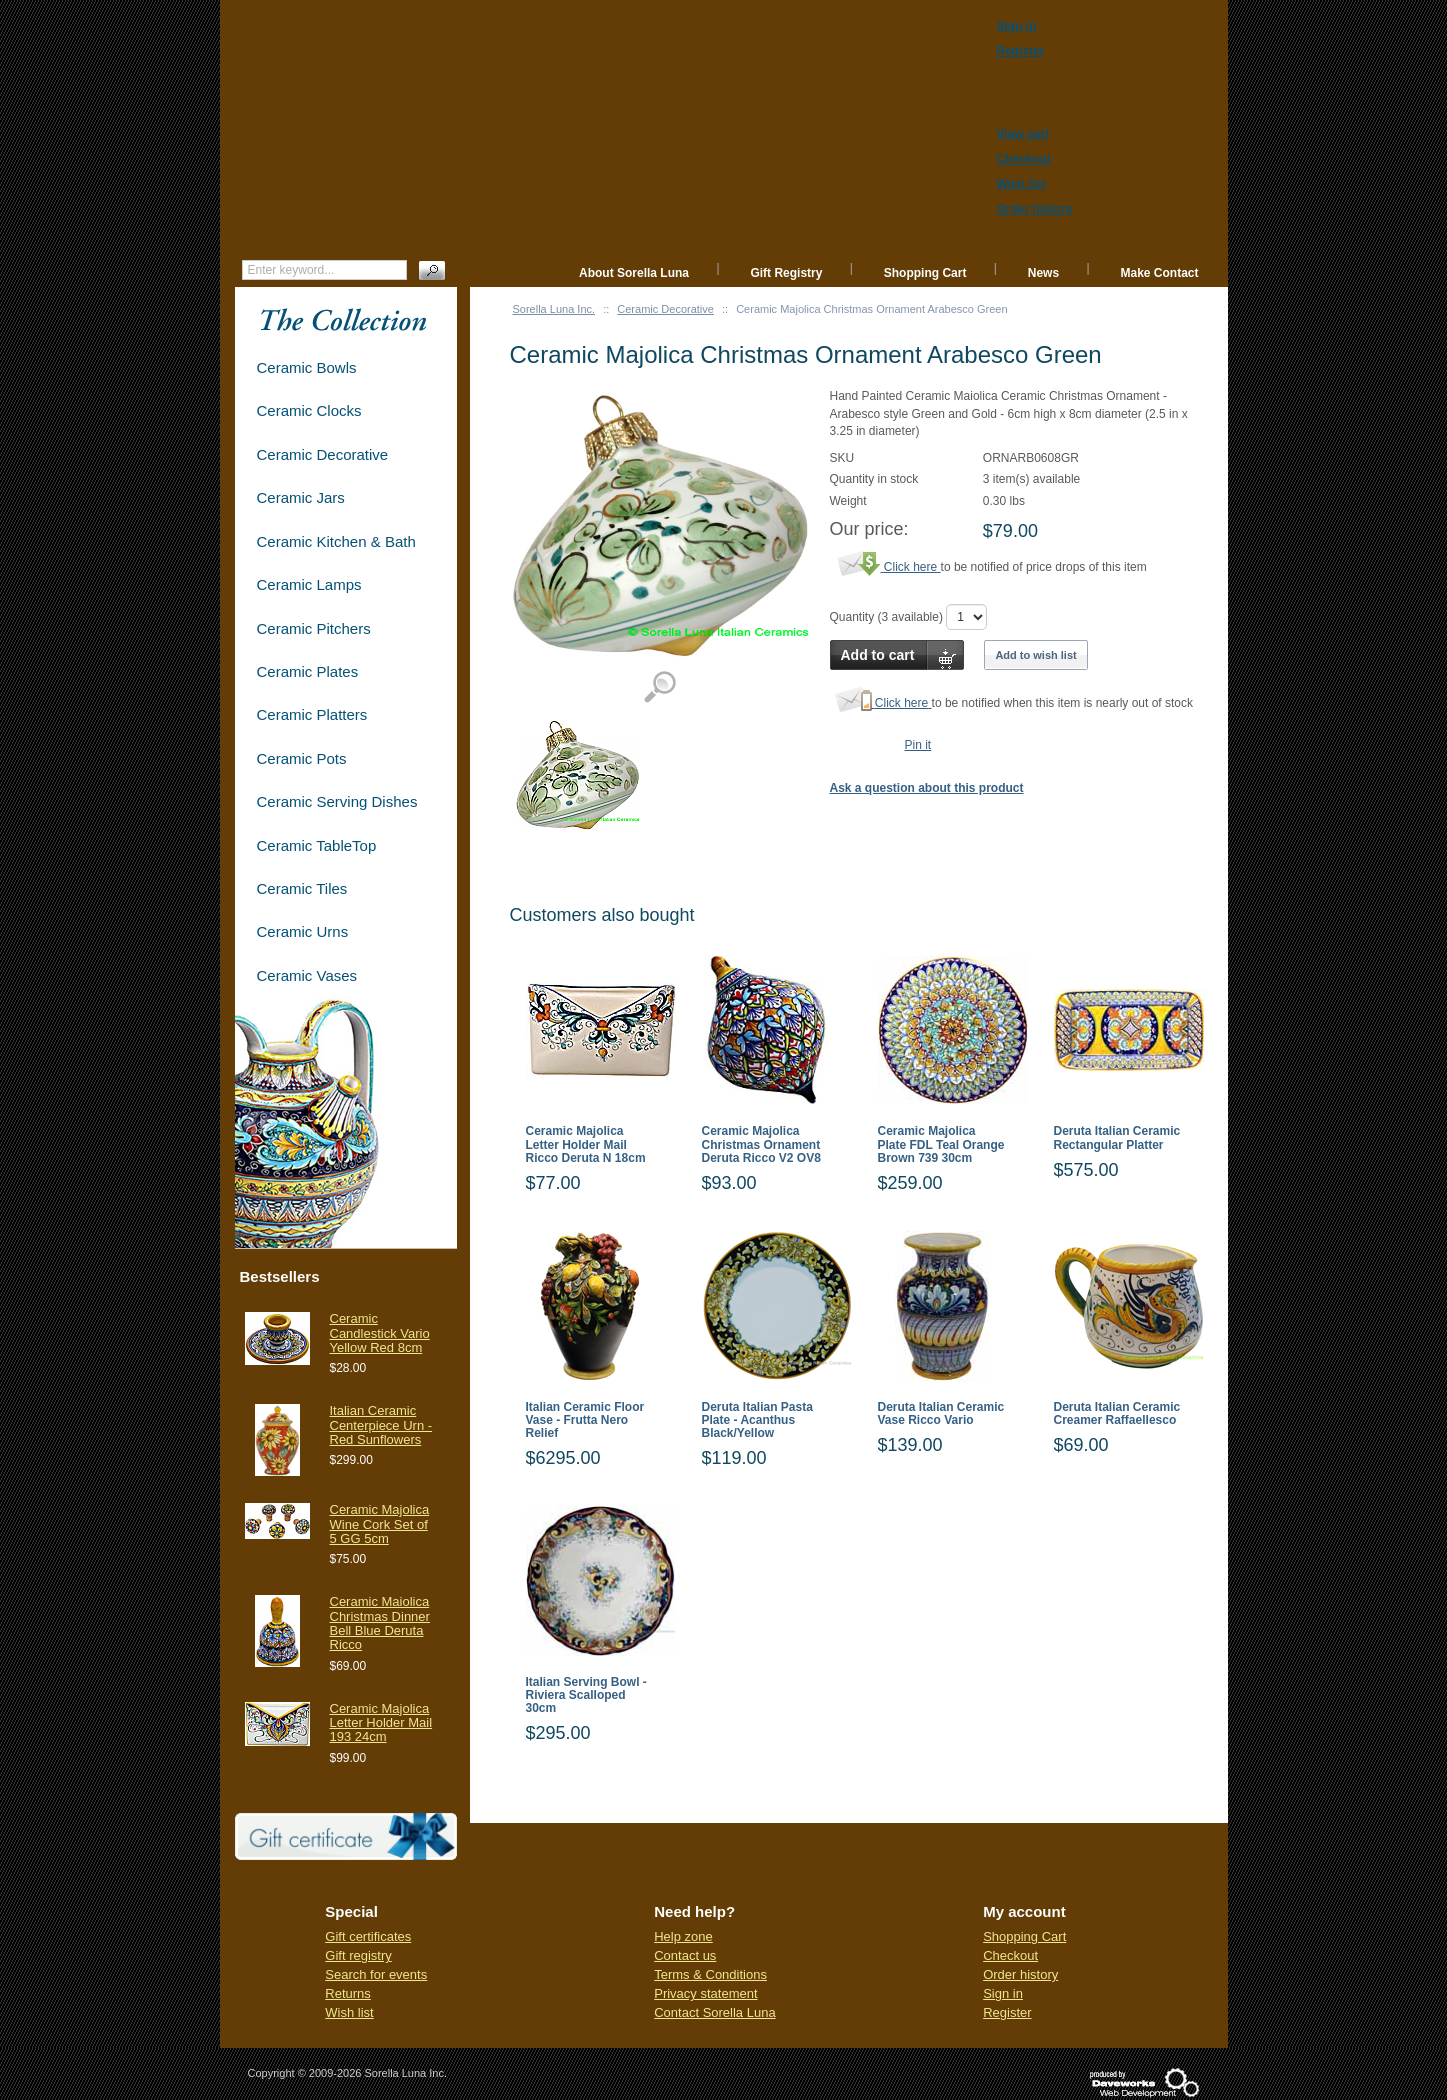 The image size is (1447, 2100). Describe the element at coordinates (941, 1144) in the screenshot. I see `Ceramic Majolica Plate FDL Teal Orange Brown 739 30cm` at that location.